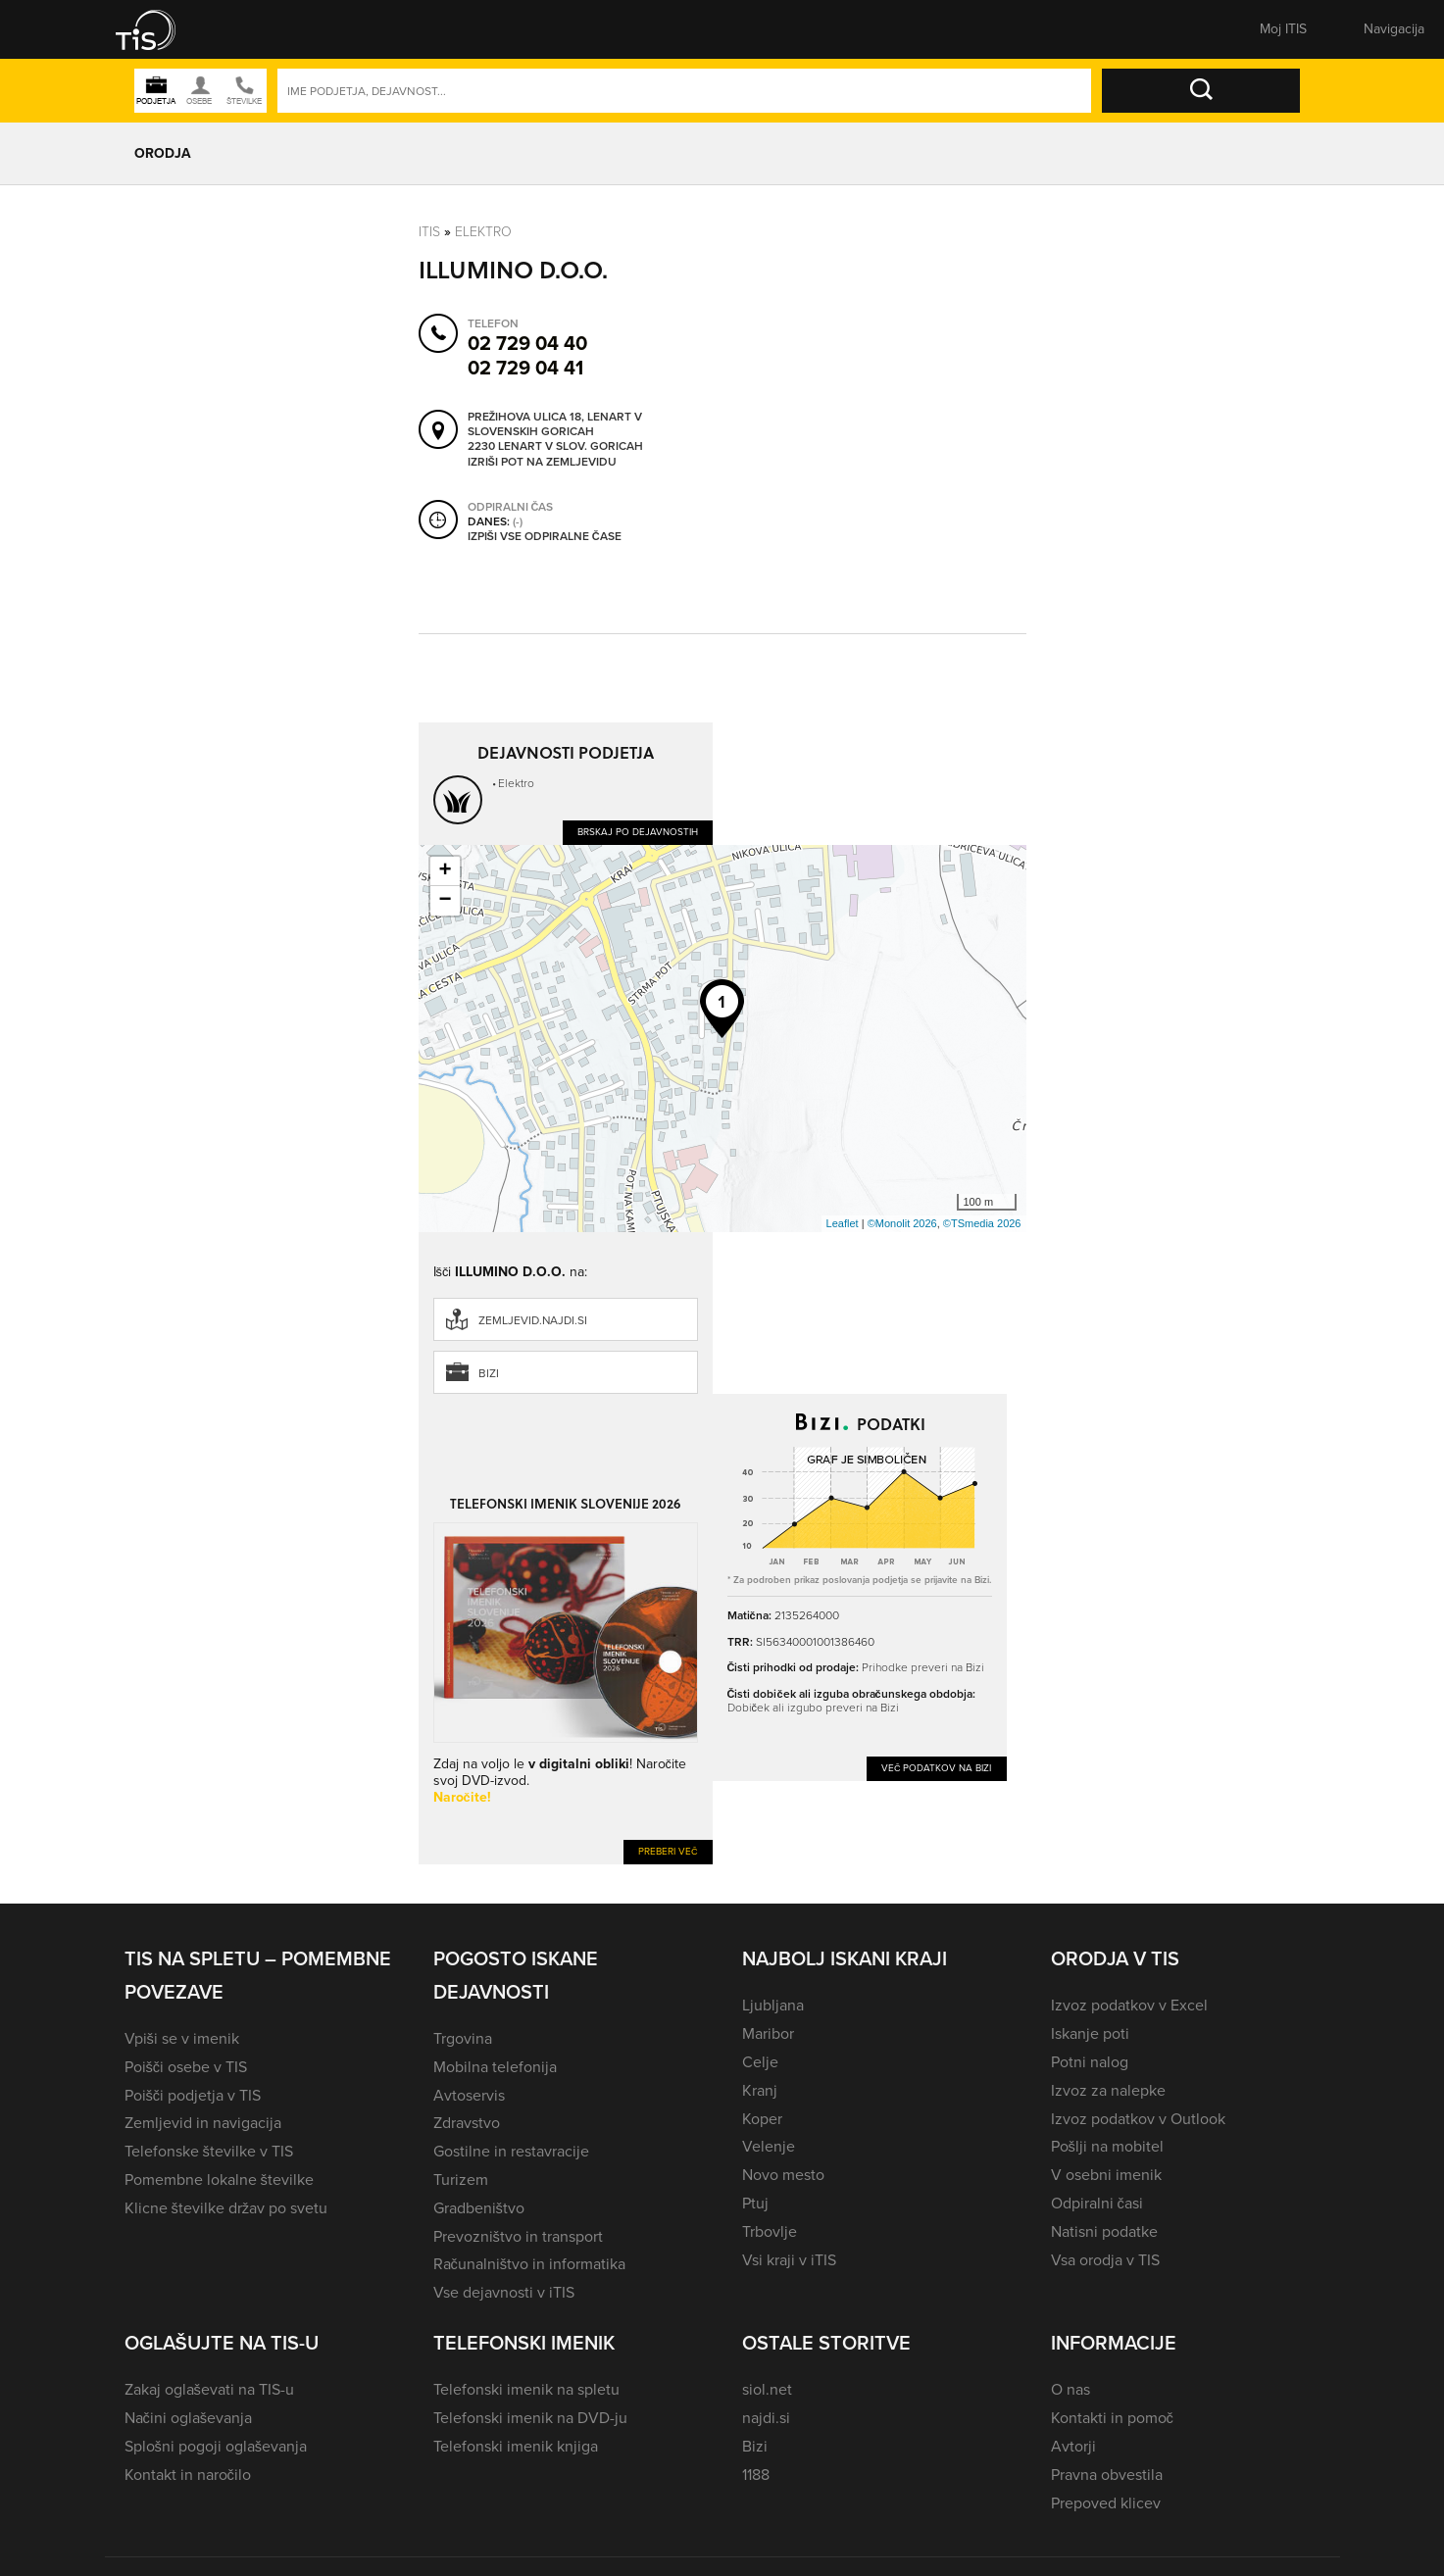 The width and height of the screenshot is (1444, 2576). Describe the element at coordinates (813, 1707) in the screenshot. I see `Dobiček ali izgubo preveri na Bizi` at that location.